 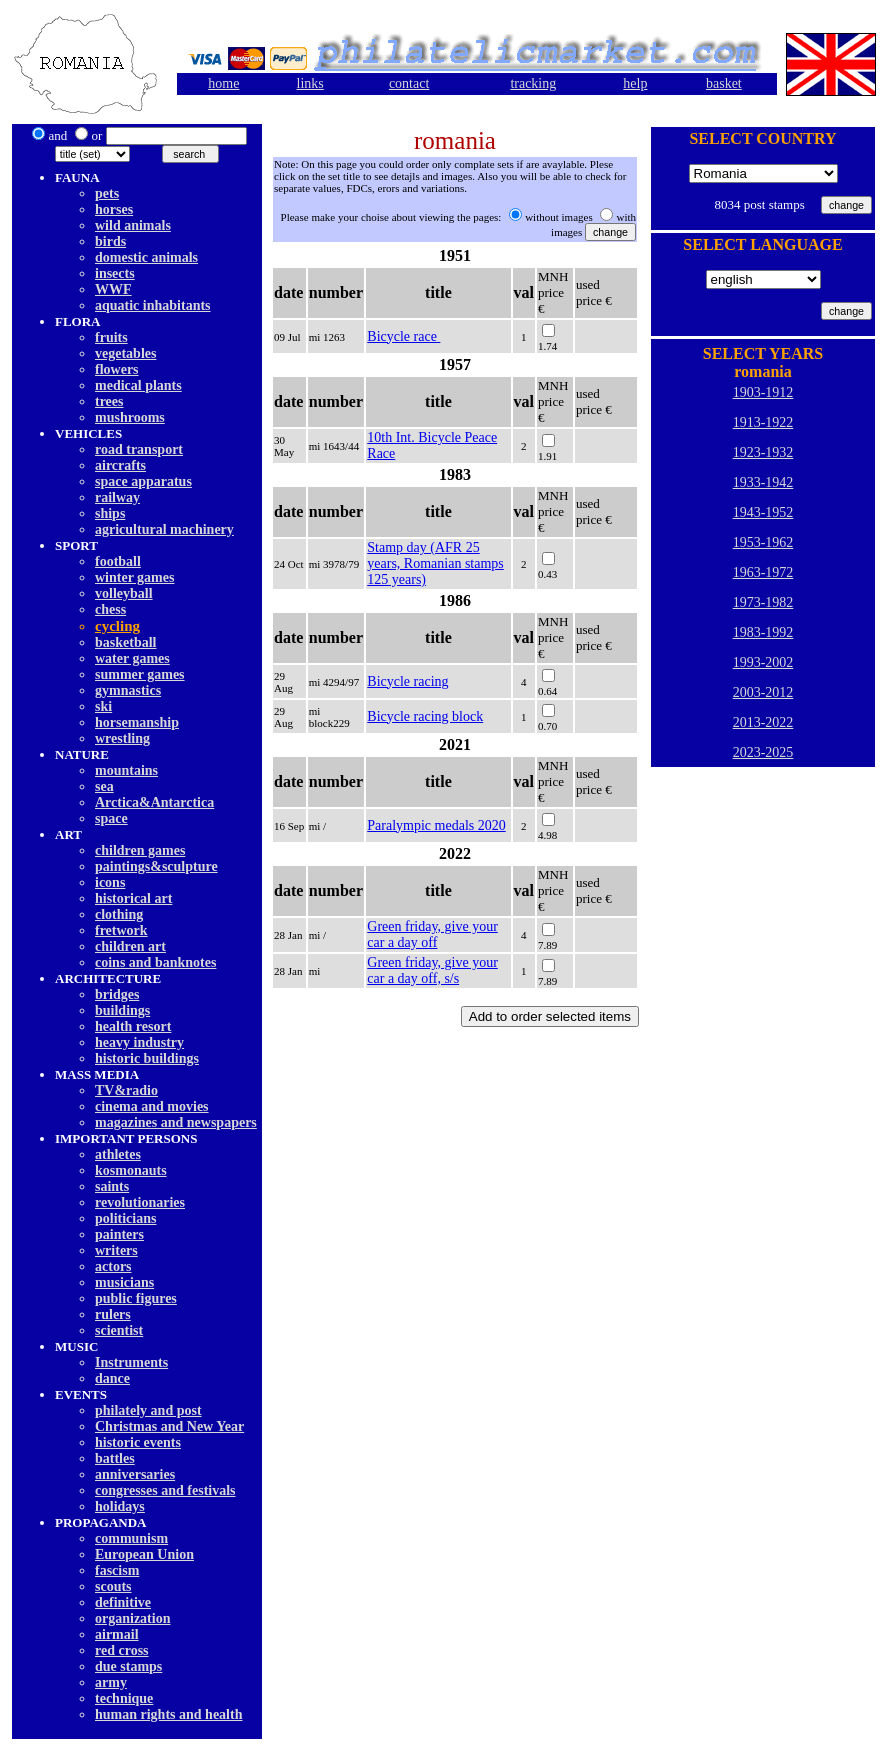 I want to click on water games, so click(x=132, y=658).